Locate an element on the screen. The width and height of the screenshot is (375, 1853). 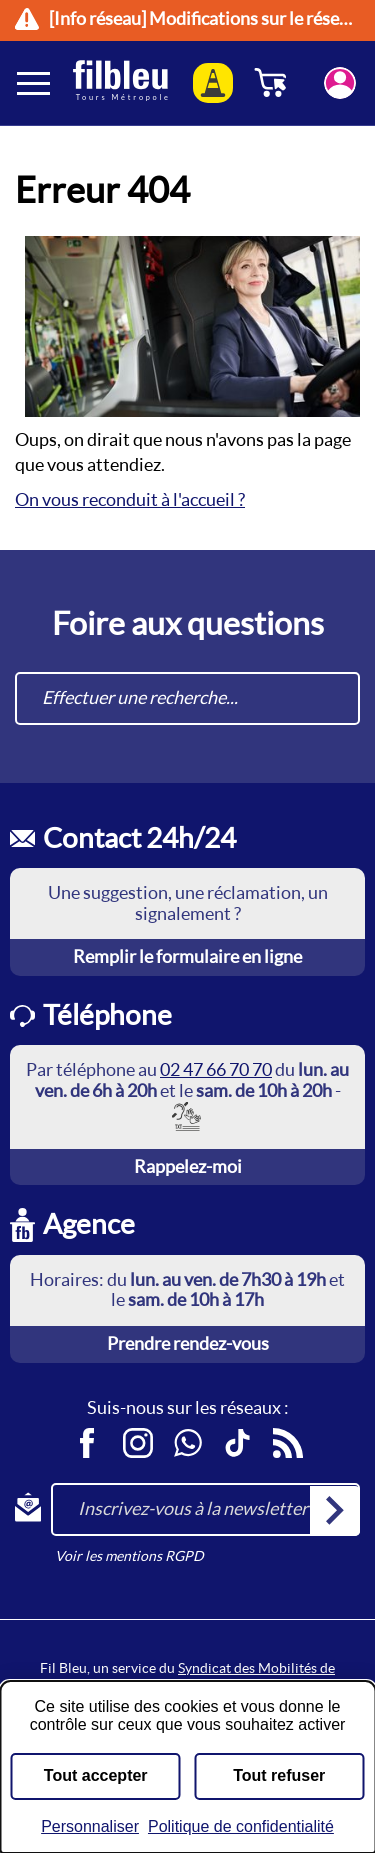
Politique de confidentialité [link] is located at coordinates (241, 1826).